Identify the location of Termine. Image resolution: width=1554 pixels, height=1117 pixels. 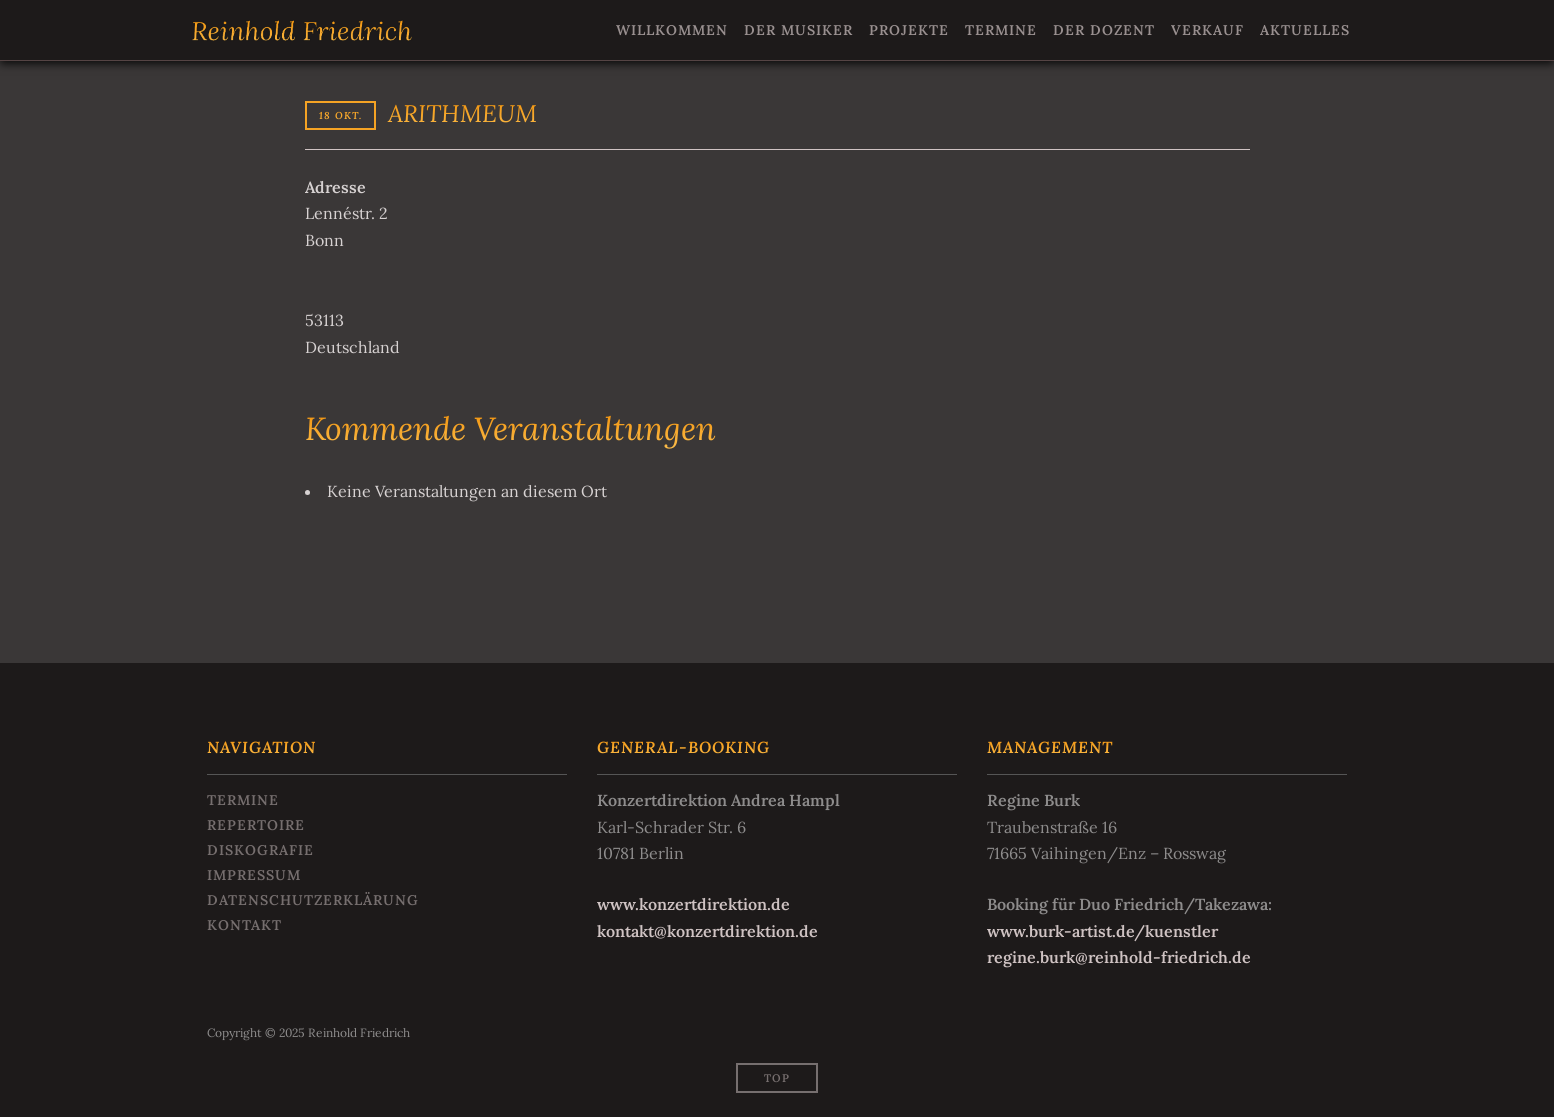
(1001, 30).